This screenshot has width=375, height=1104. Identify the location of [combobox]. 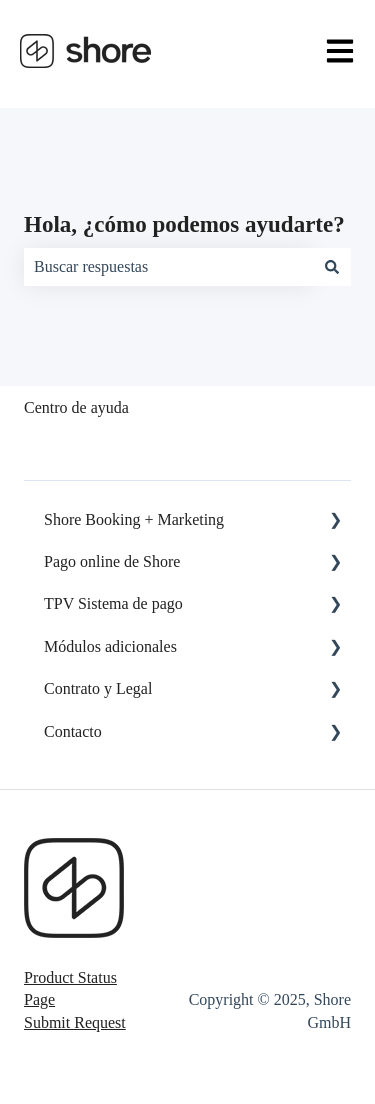
(168, 267).